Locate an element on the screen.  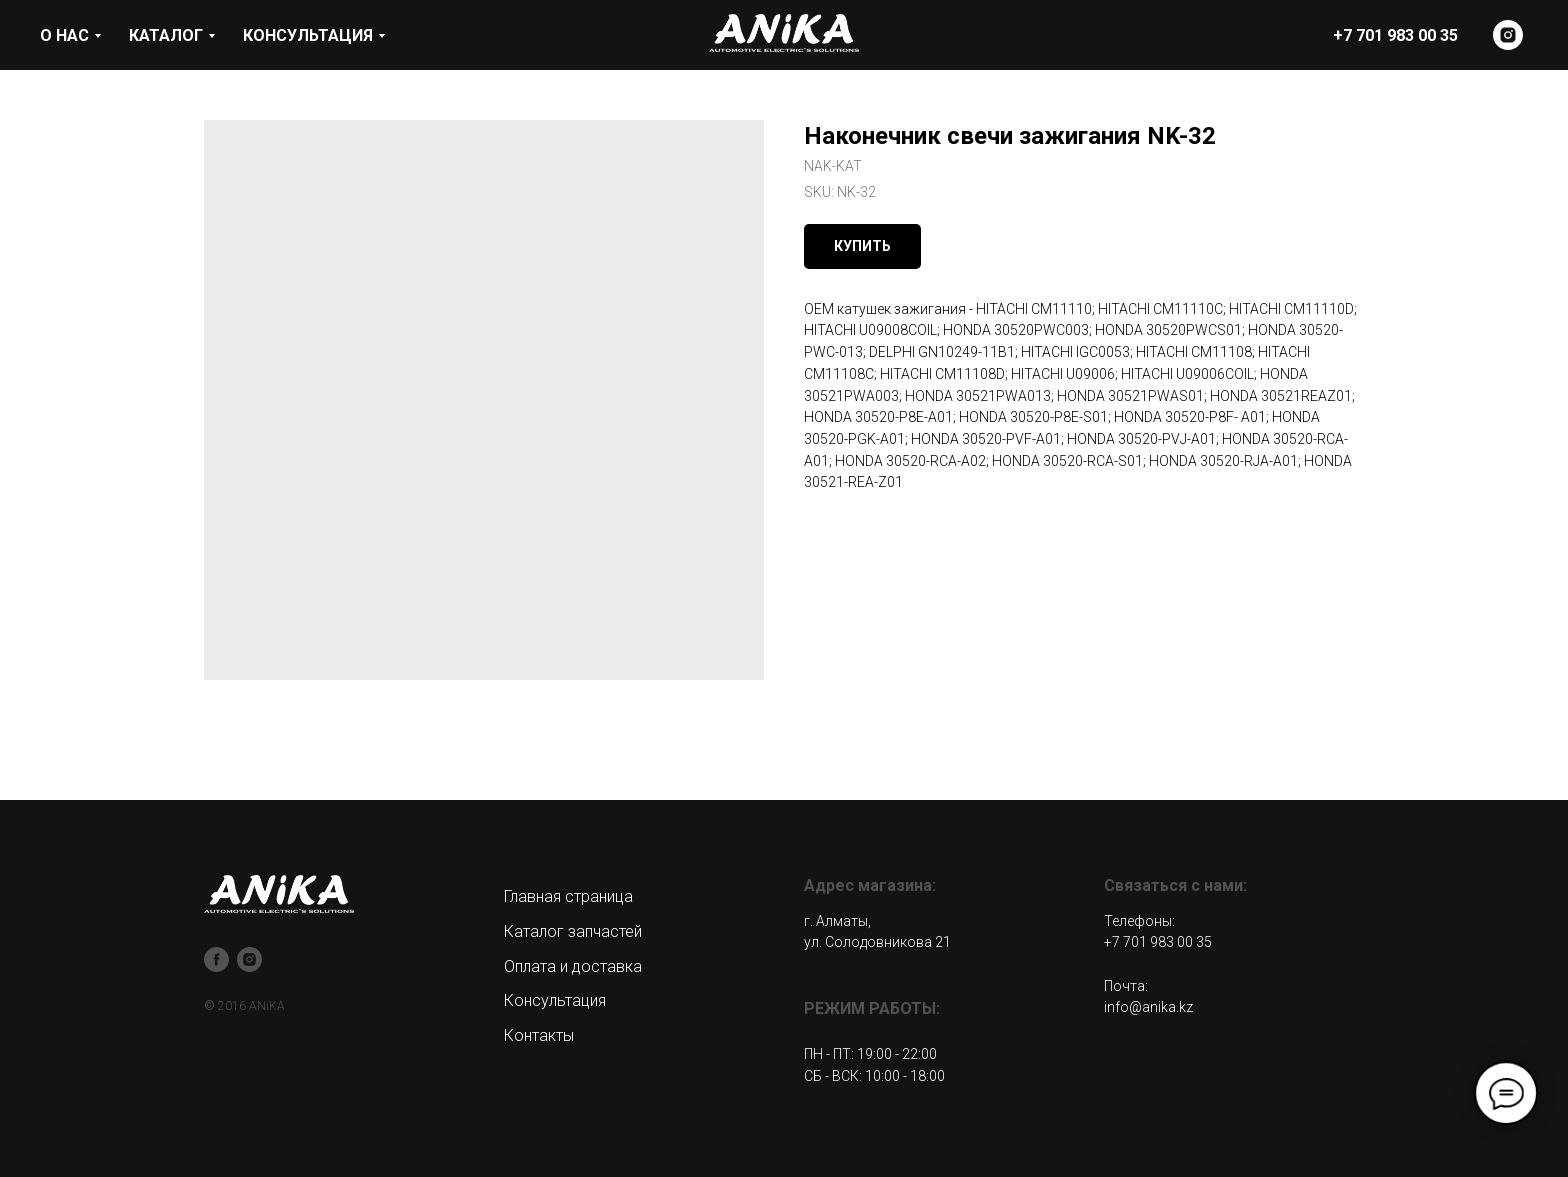
Контакты is located at coordinates (539, 1035).